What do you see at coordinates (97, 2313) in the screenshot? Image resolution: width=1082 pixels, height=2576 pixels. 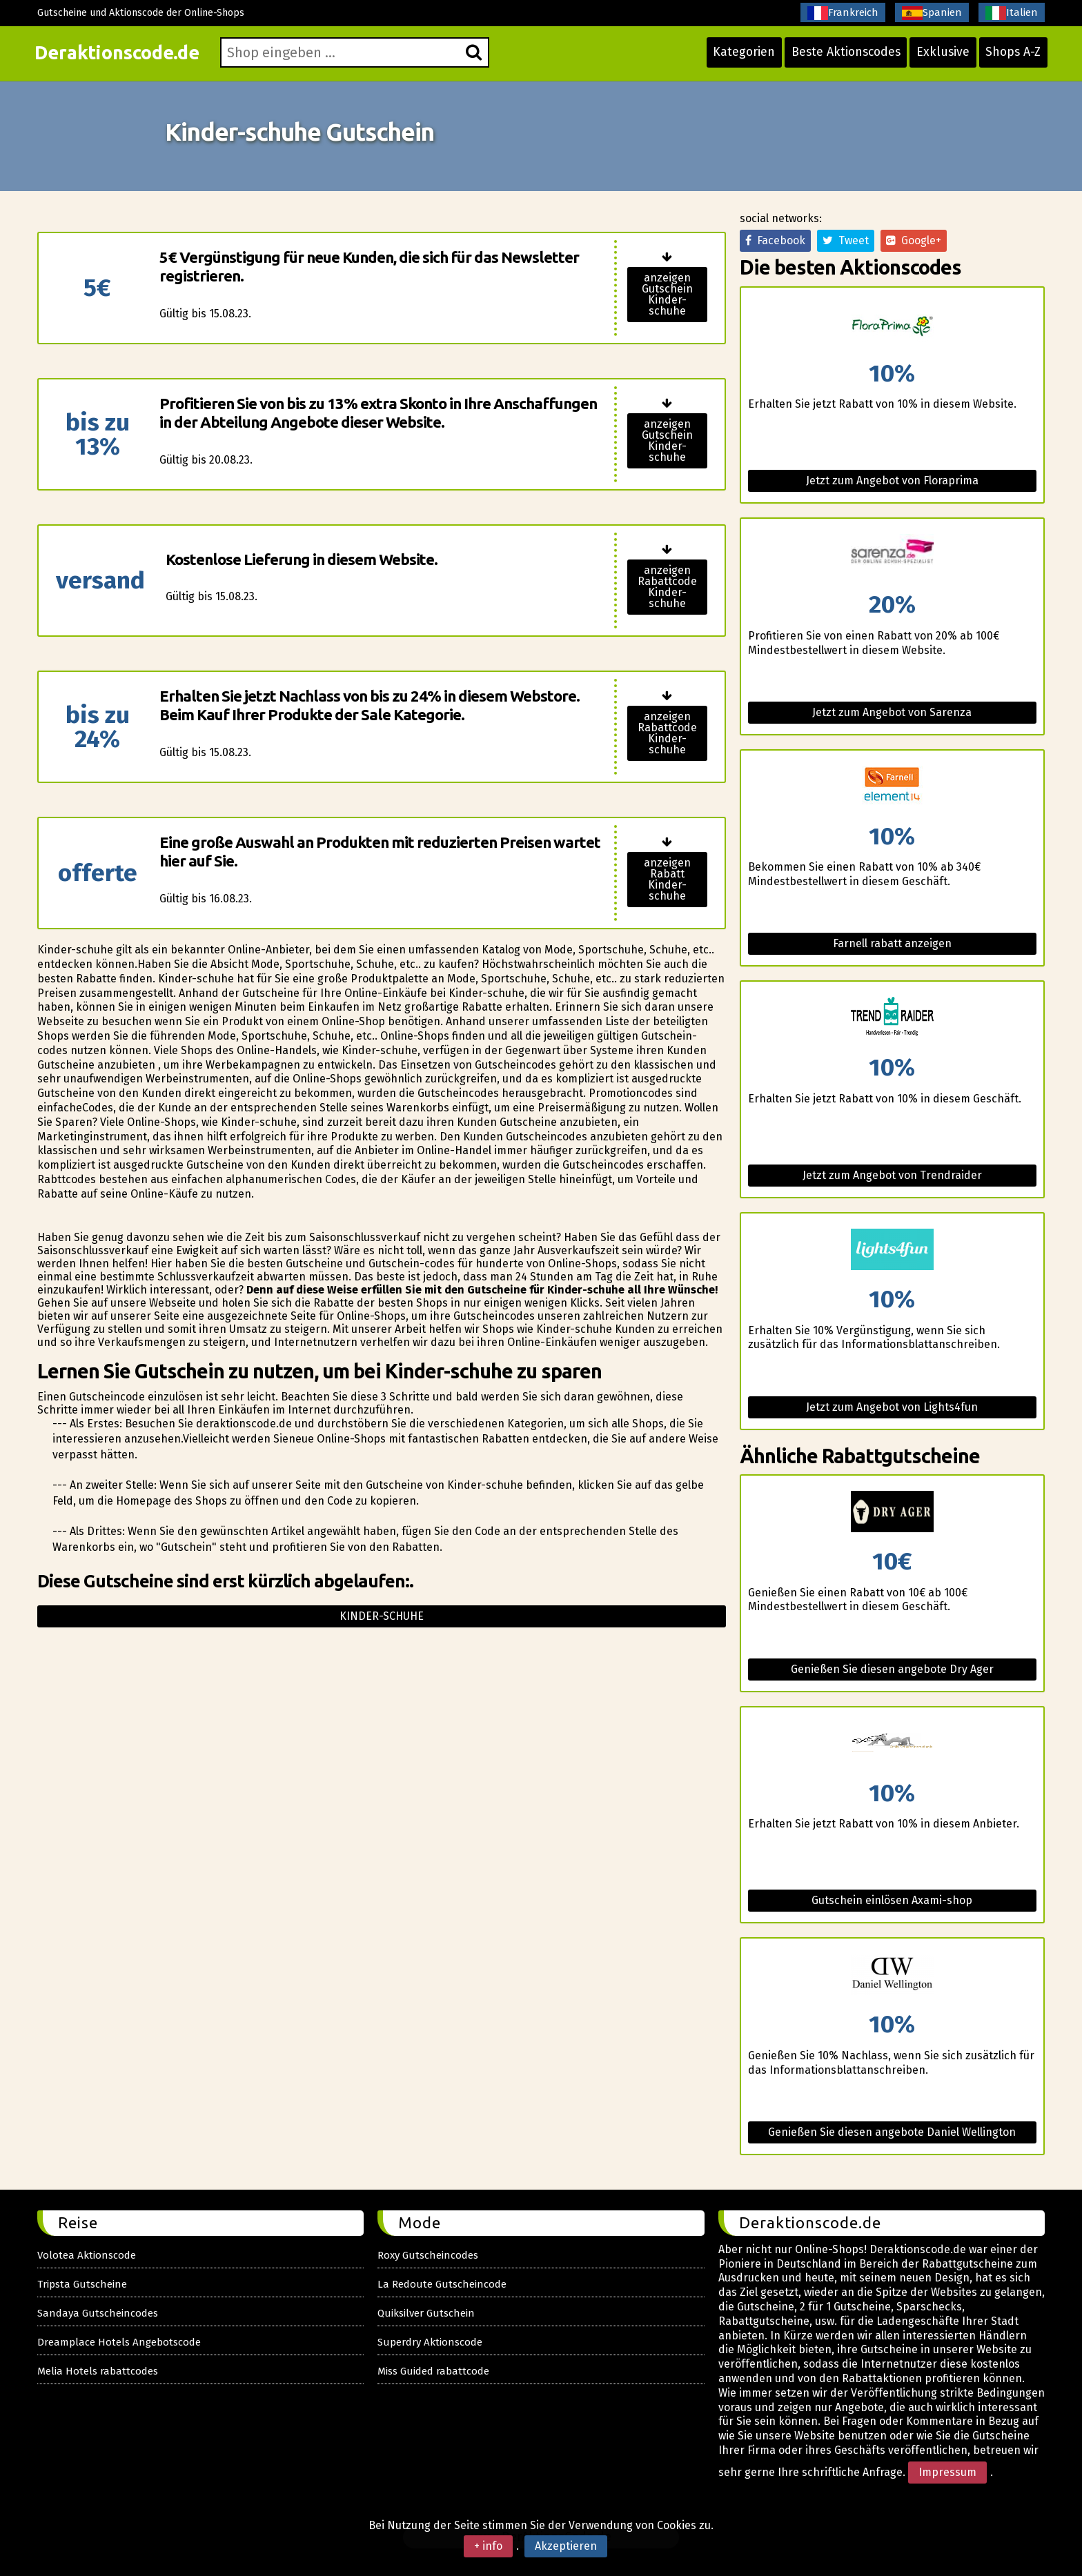 I see `Sandaya Gutscheincodes` at bounding box center [97, 2313].